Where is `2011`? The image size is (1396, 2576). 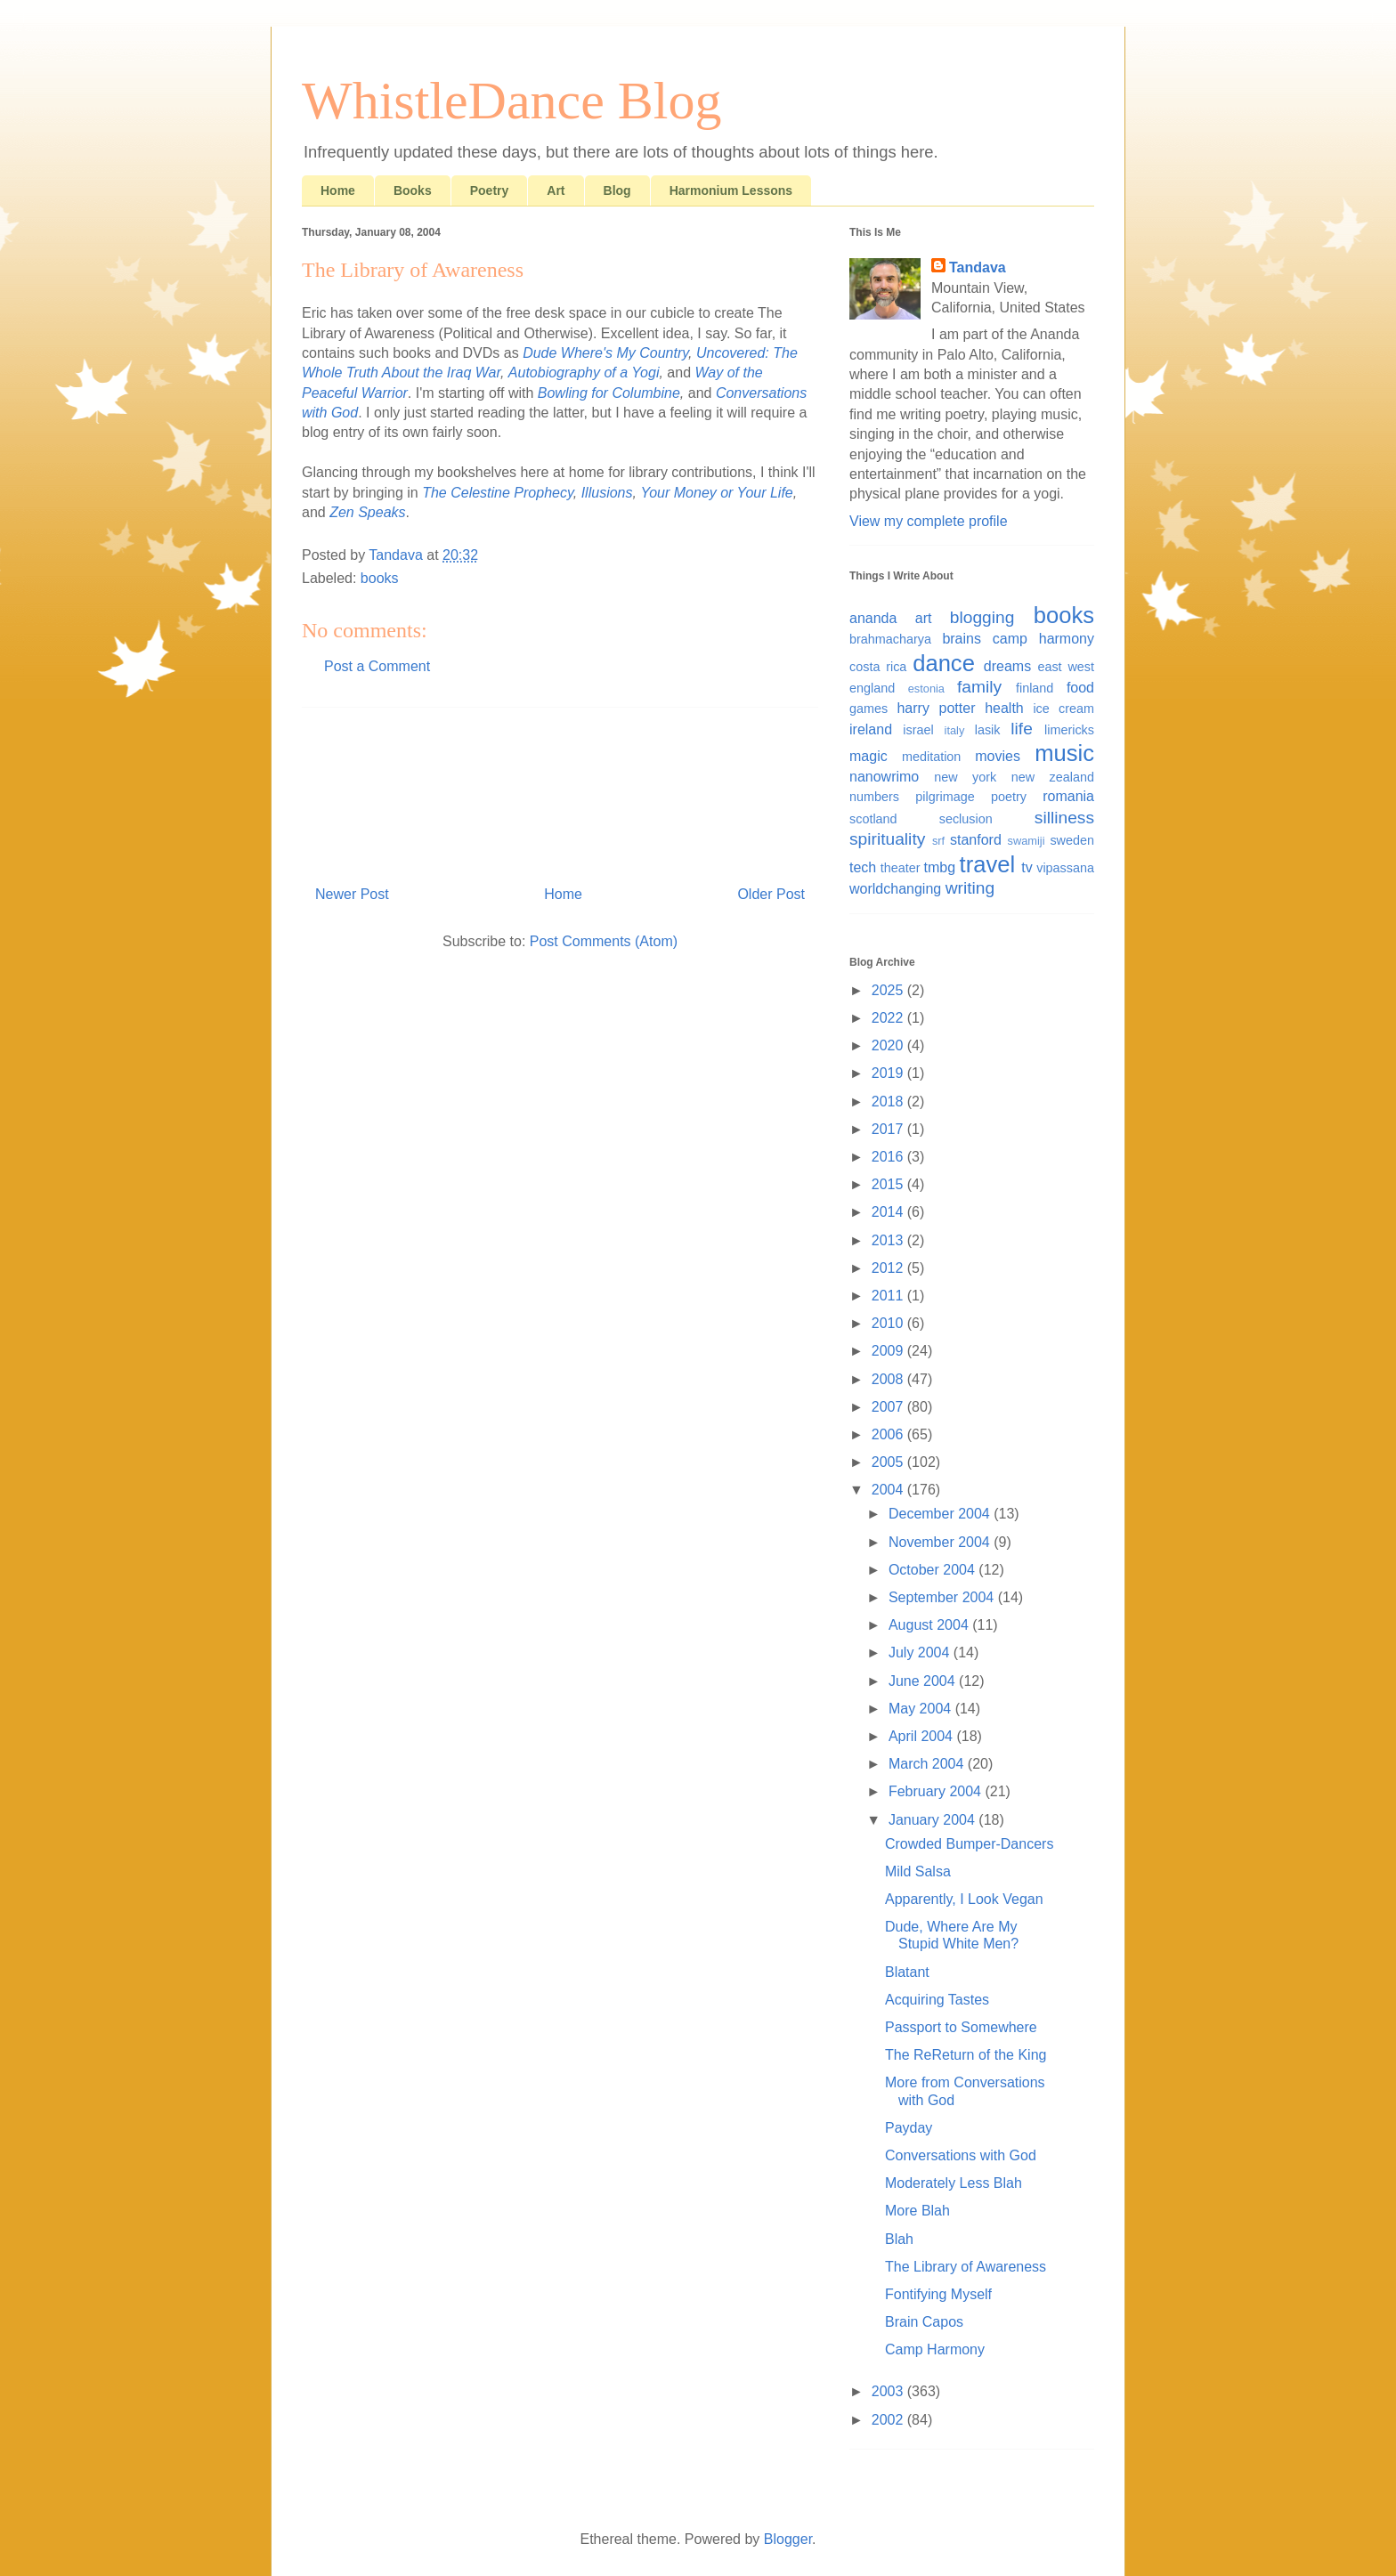
2011 is located at coordinates (889, 1295).